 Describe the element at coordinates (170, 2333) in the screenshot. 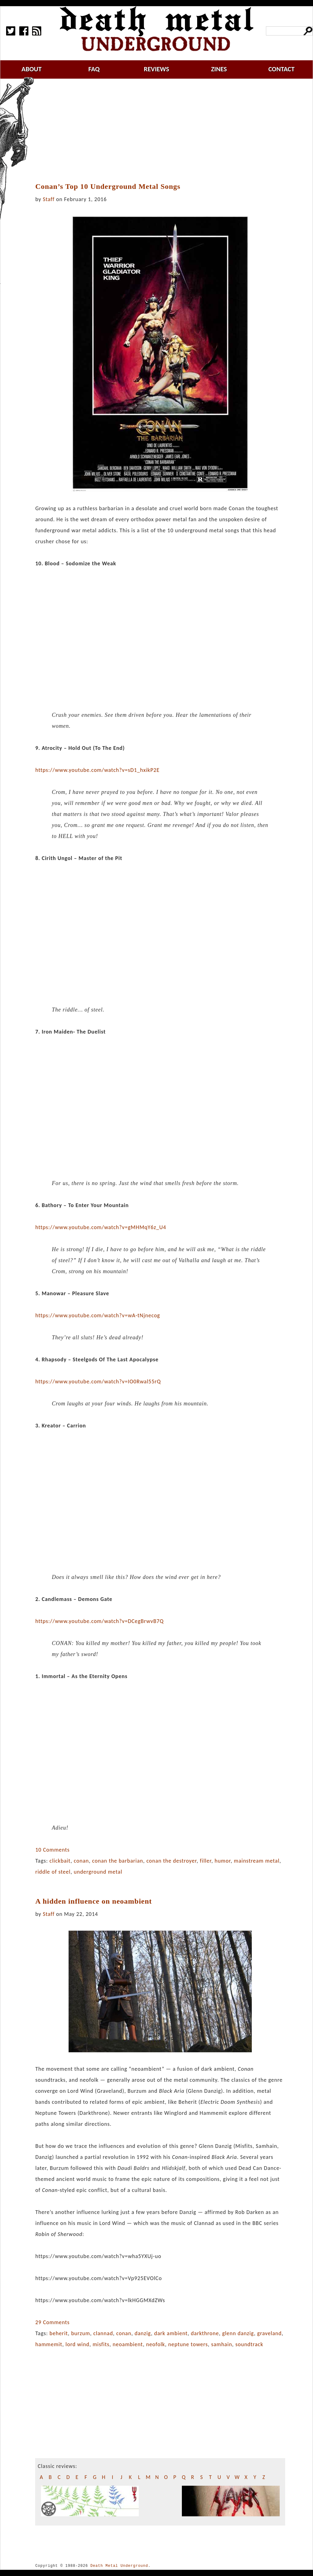

I see `dark ambient` at that location.